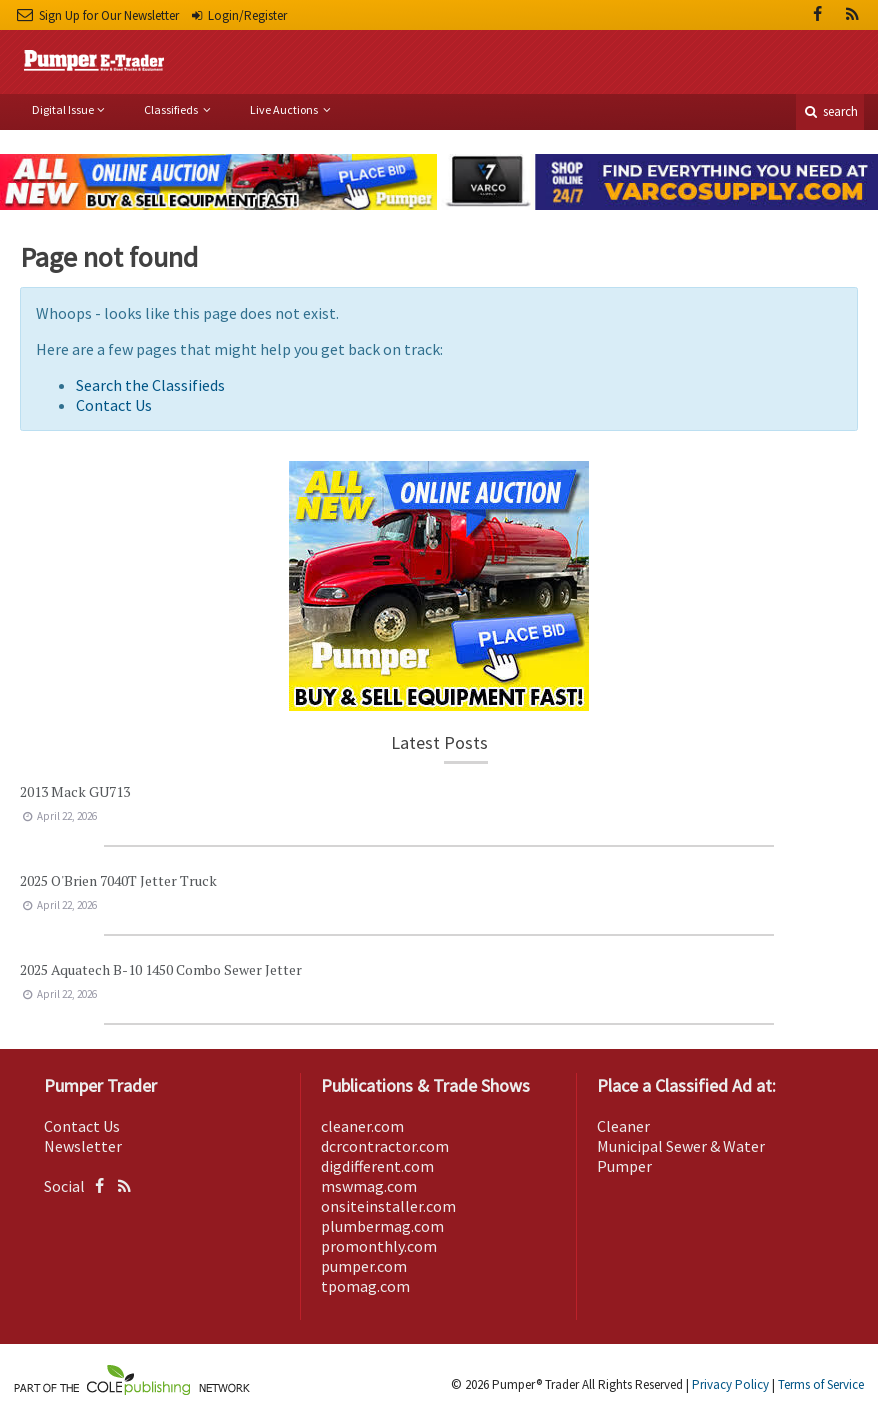 This screenshot has width=878, height=1404. I want to click on search, so click(830, 111).